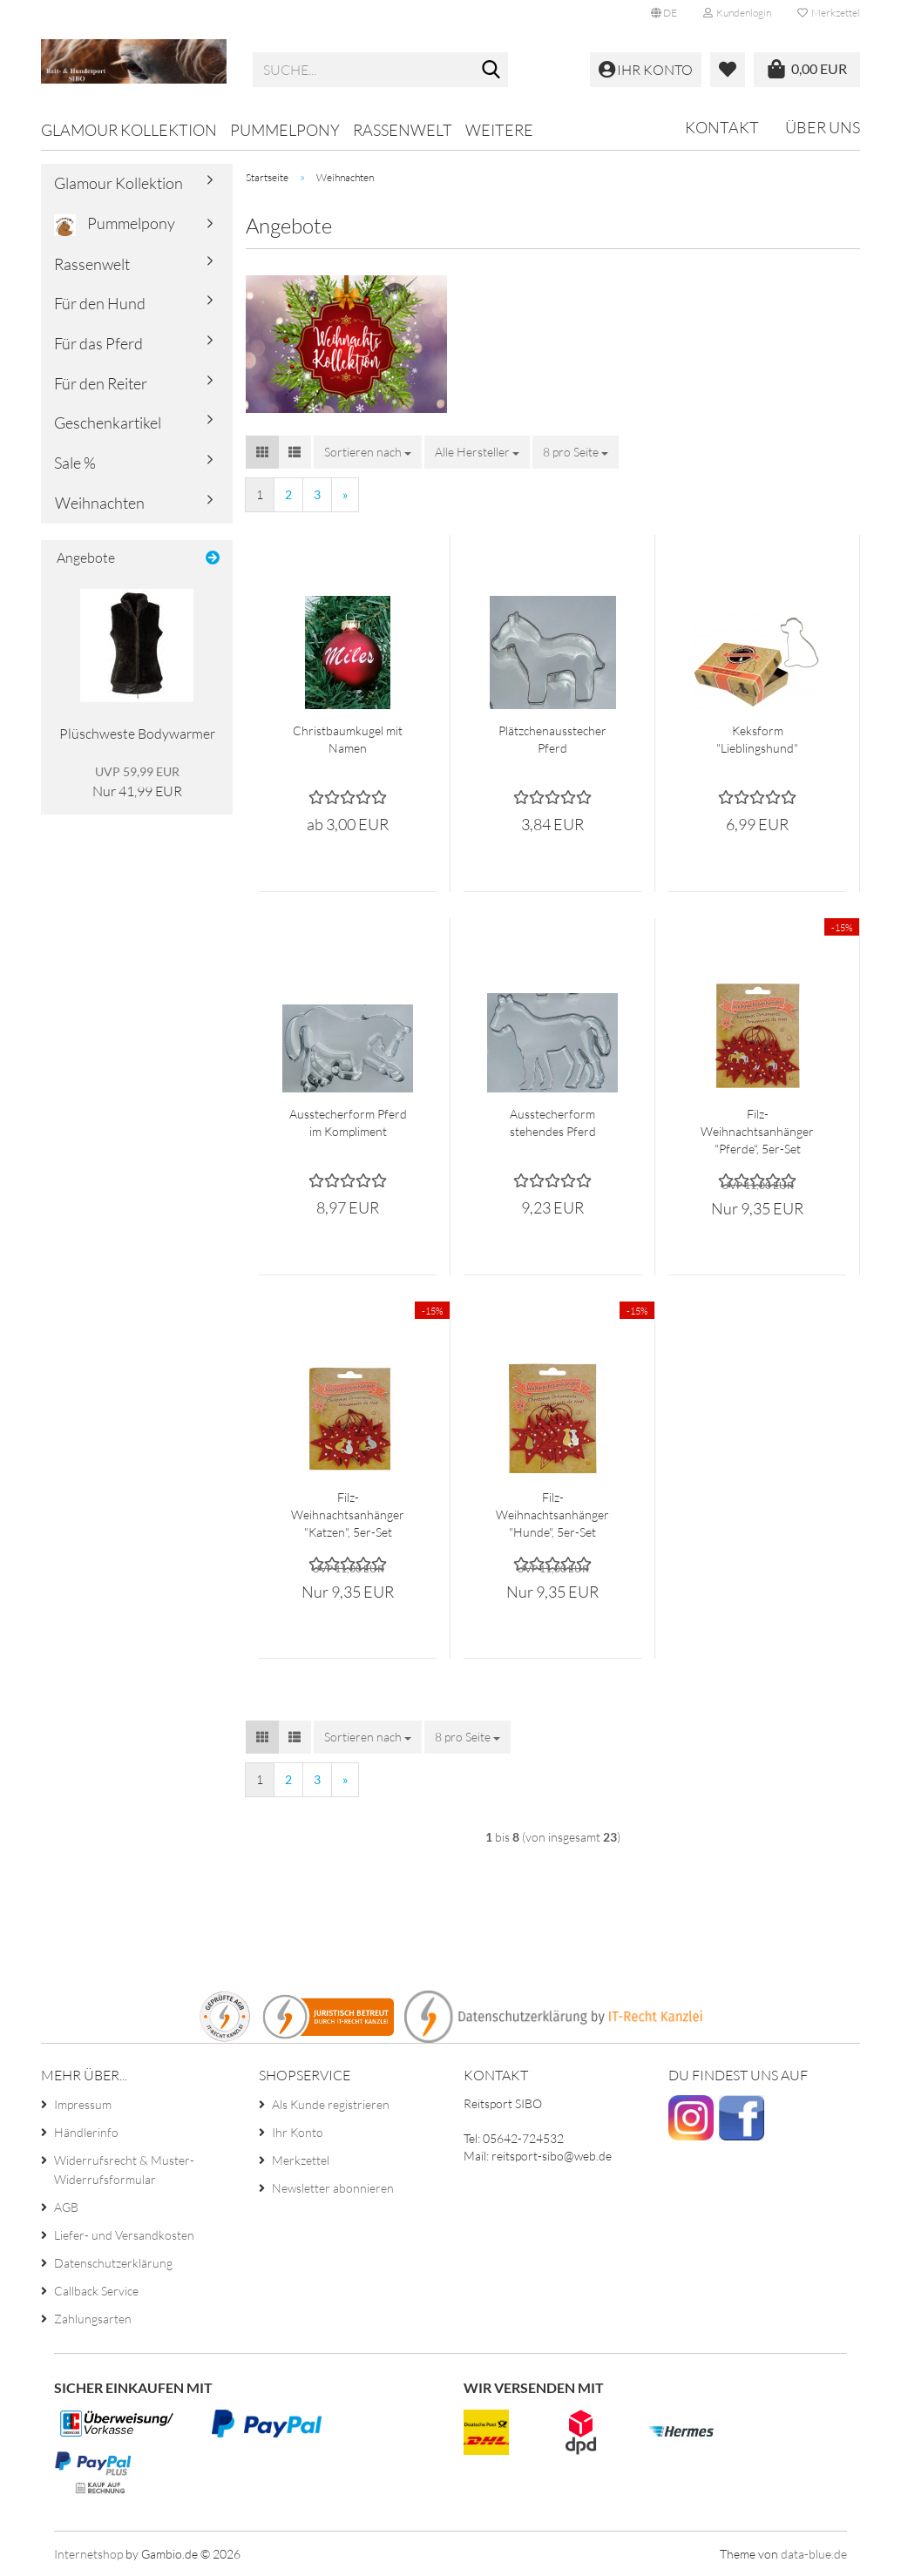 This screenshot has height=2576, width=901. What do you see at coordinates (88, 2553) in the screenshot?
I see `Internetshop` at bounding box center [88, 2553].